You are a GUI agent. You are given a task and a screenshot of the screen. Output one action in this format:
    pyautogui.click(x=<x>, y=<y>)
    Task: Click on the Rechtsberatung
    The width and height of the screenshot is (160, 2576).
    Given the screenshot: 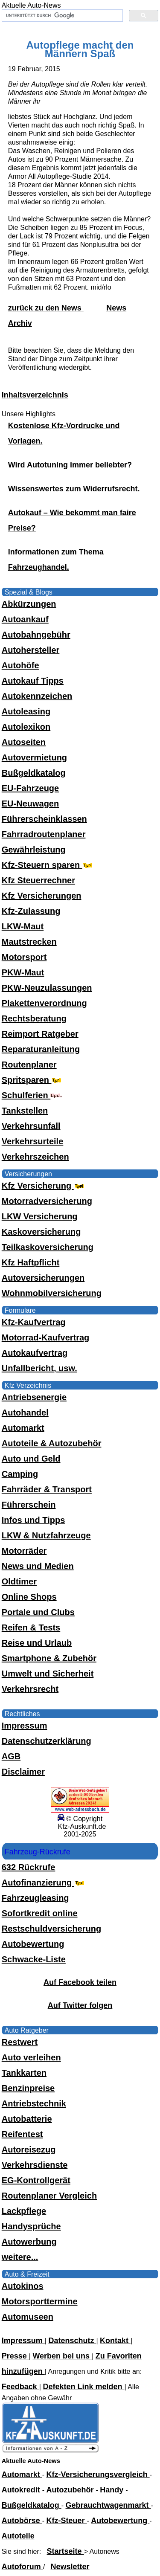 What is the action you would take?
    pyautogui.click(x=34, y=1018)
    